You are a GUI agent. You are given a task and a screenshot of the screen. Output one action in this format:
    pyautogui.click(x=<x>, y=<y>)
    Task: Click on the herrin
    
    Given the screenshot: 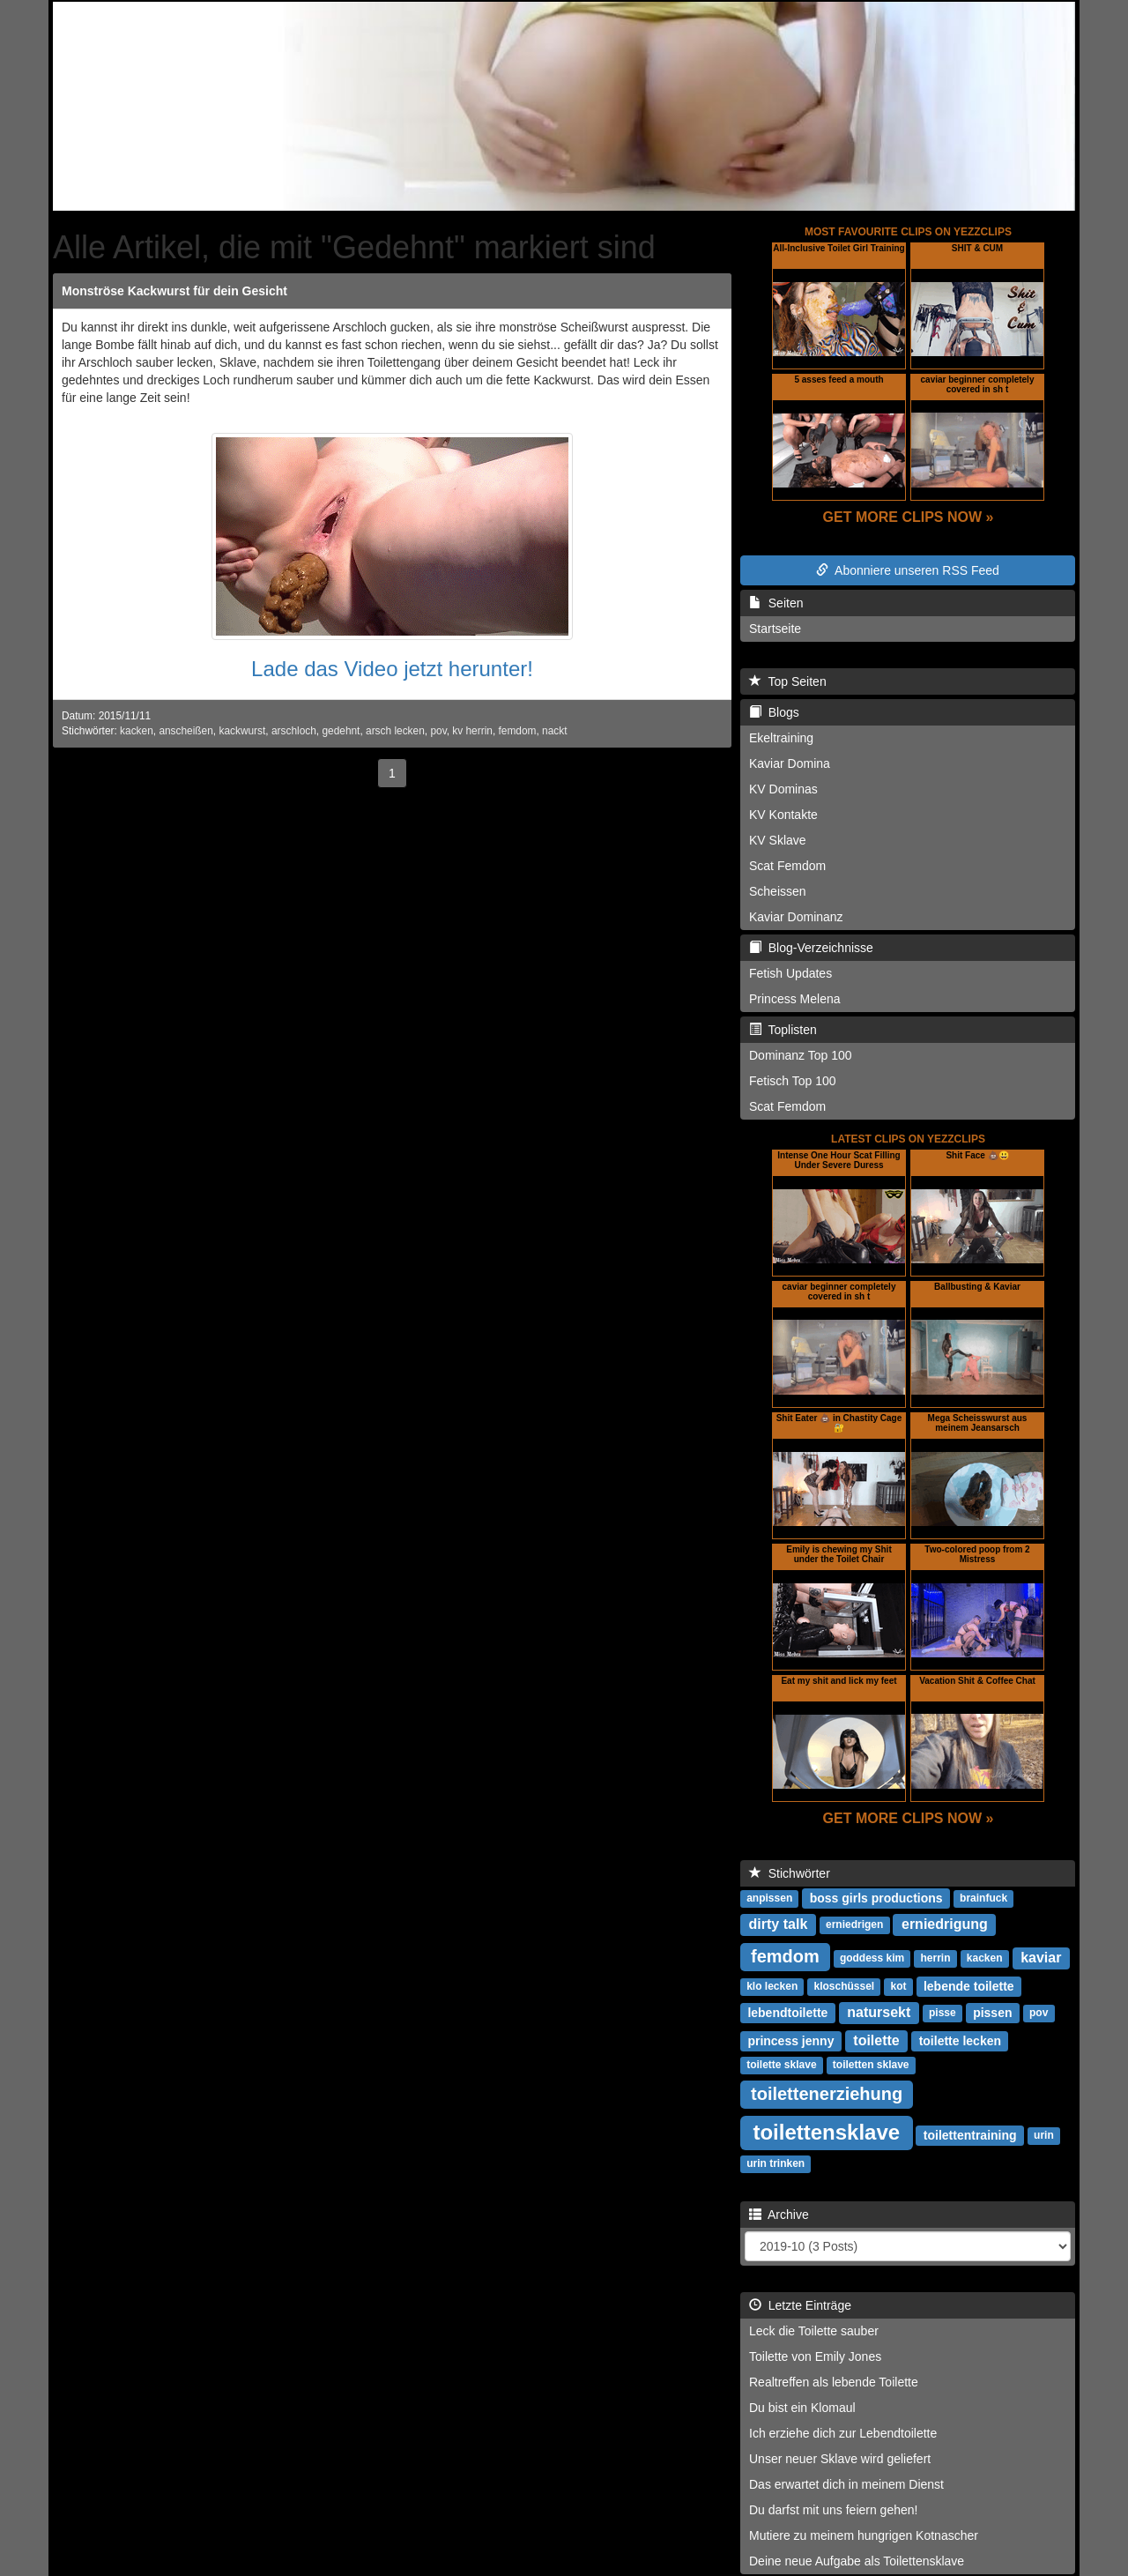 What is the action you would take?
    pyautogui.click(x=936, y=1959)
    